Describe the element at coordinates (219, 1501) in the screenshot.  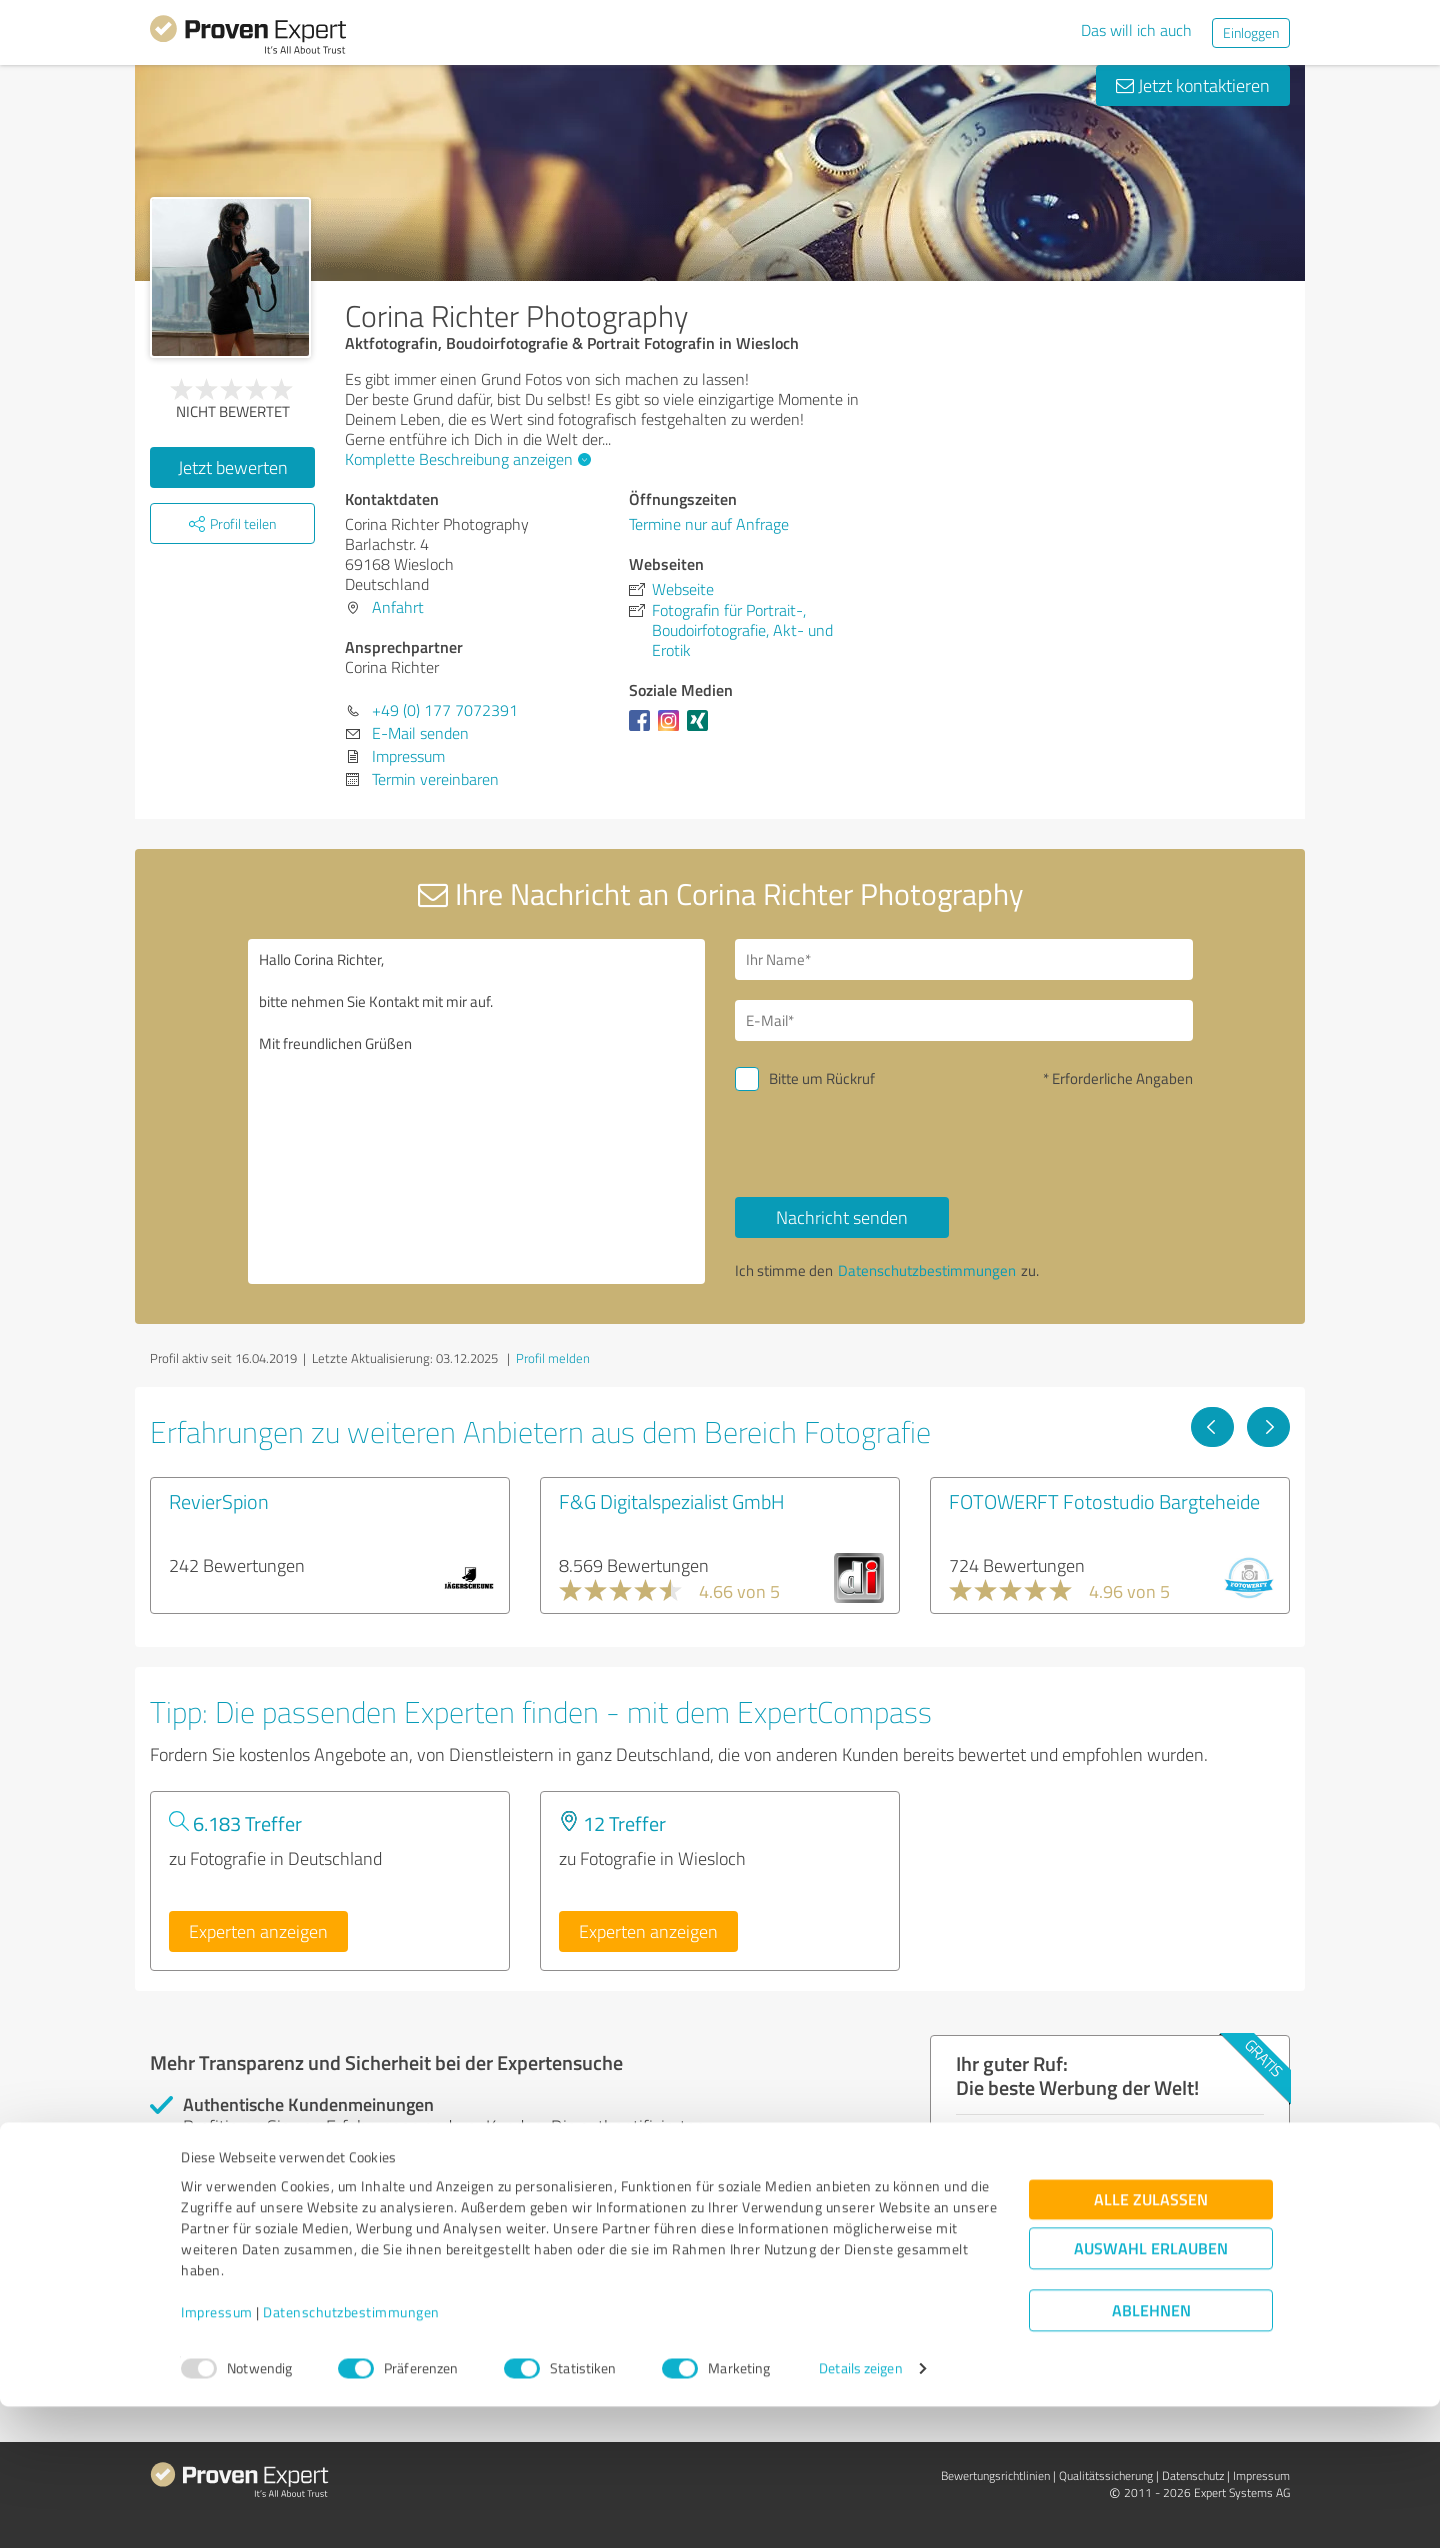
I see `RevierSpion` at that location.